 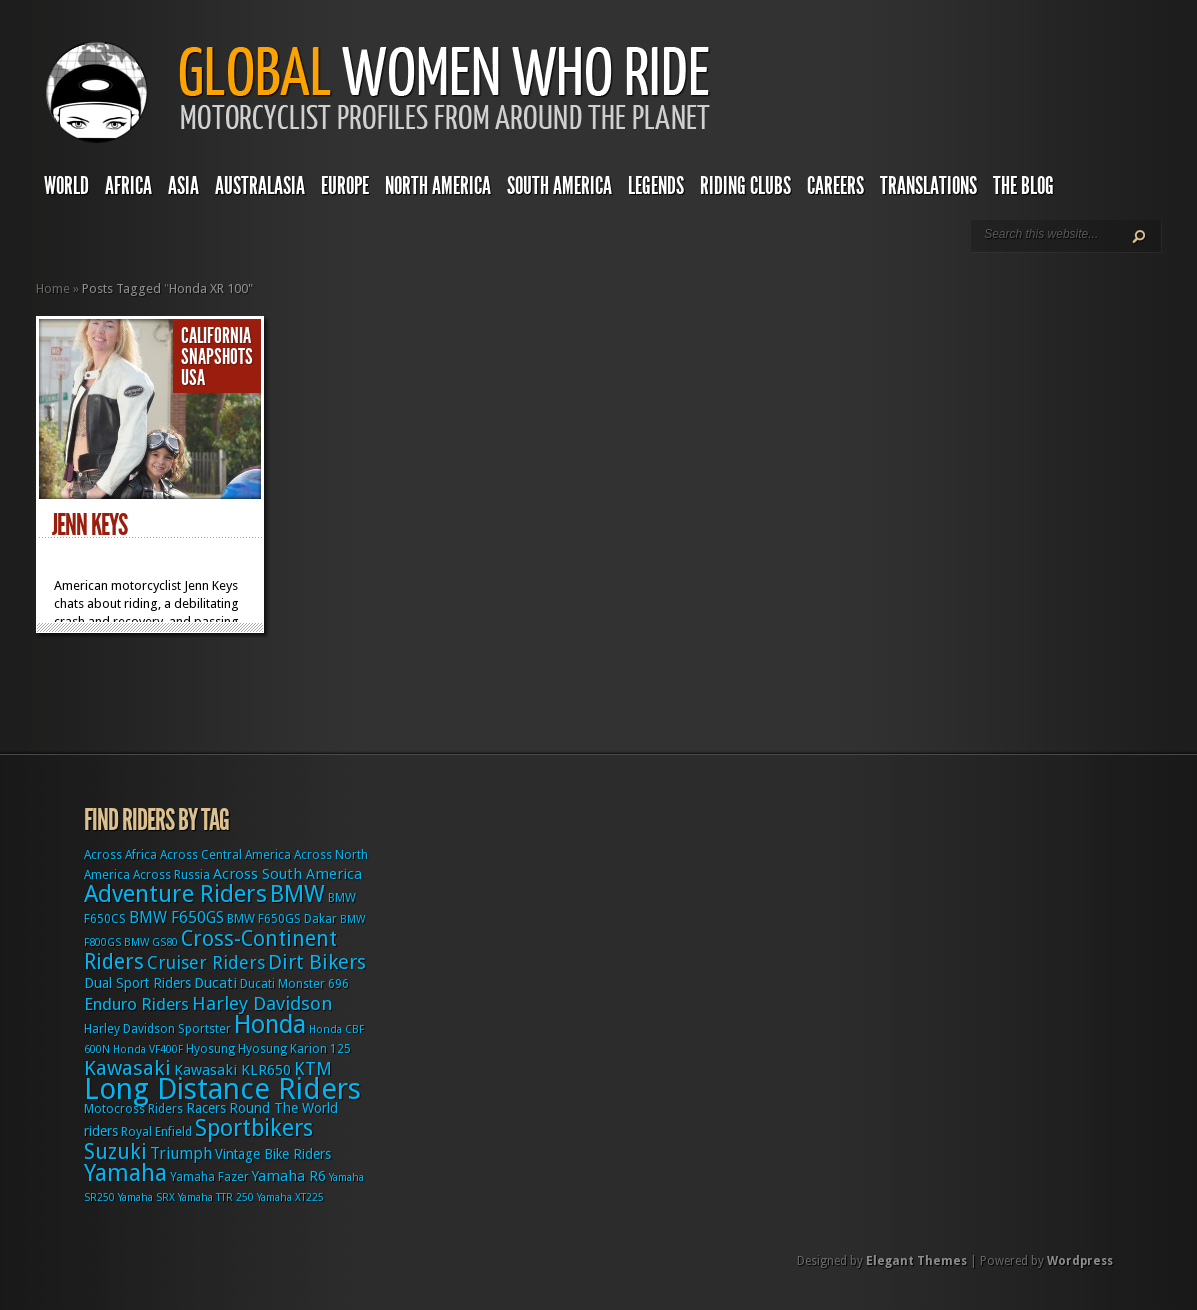 What do you see at coordinates (294, 1049) in the screenshot?
I see `Hyosung Karion 125 [Hyosung Karion 125 (3 items)]` at bounding box center [294, 1049].